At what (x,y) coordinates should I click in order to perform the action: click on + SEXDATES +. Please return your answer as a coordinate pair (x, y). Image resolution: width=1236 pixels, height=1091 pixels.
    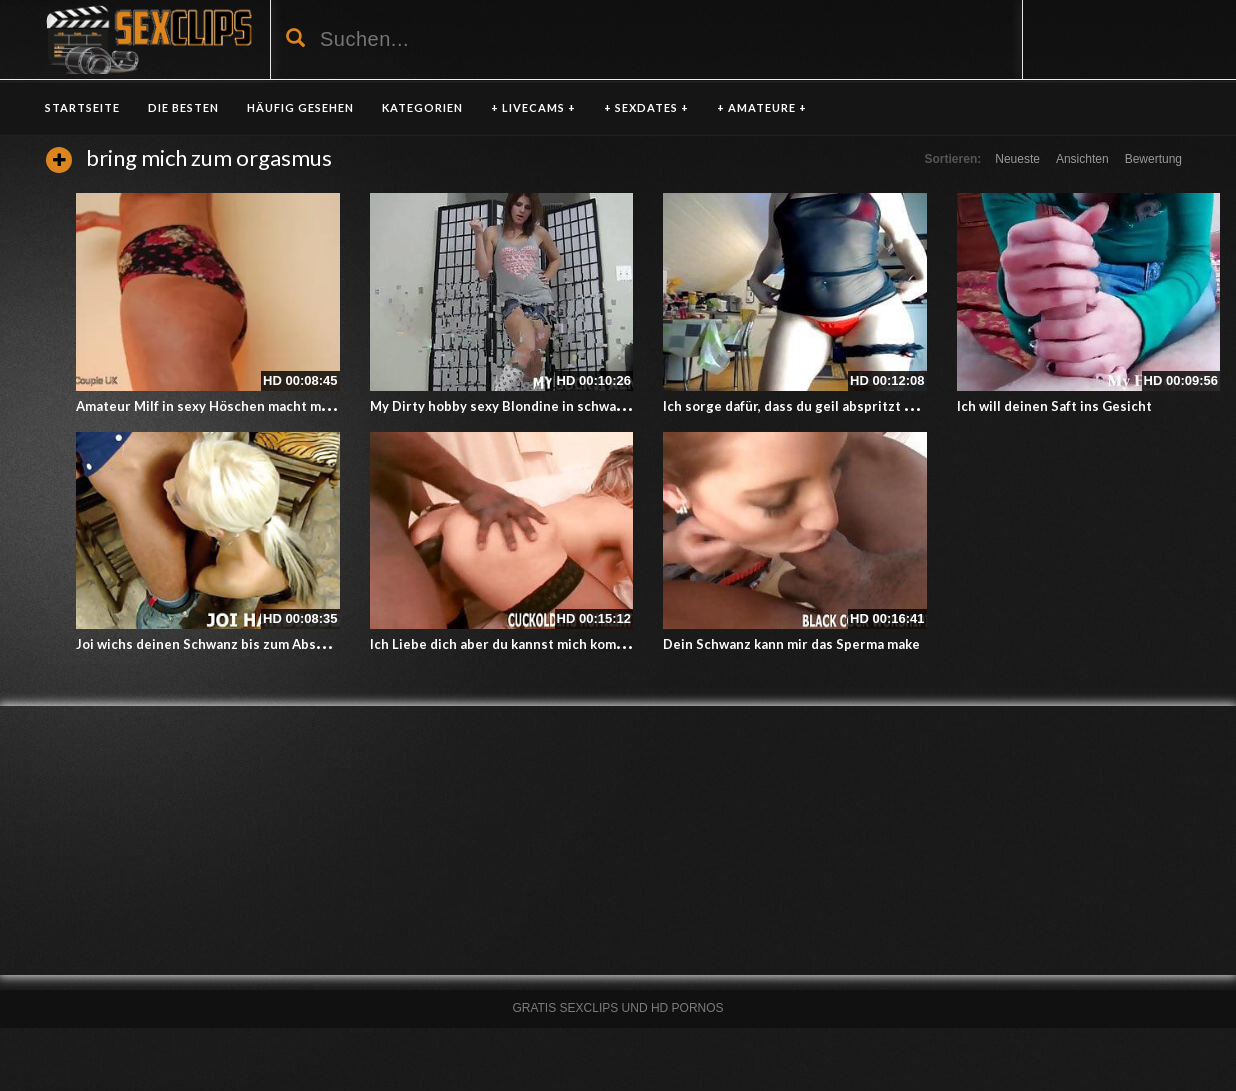
    Looking at the image, I should click on (646, 107).